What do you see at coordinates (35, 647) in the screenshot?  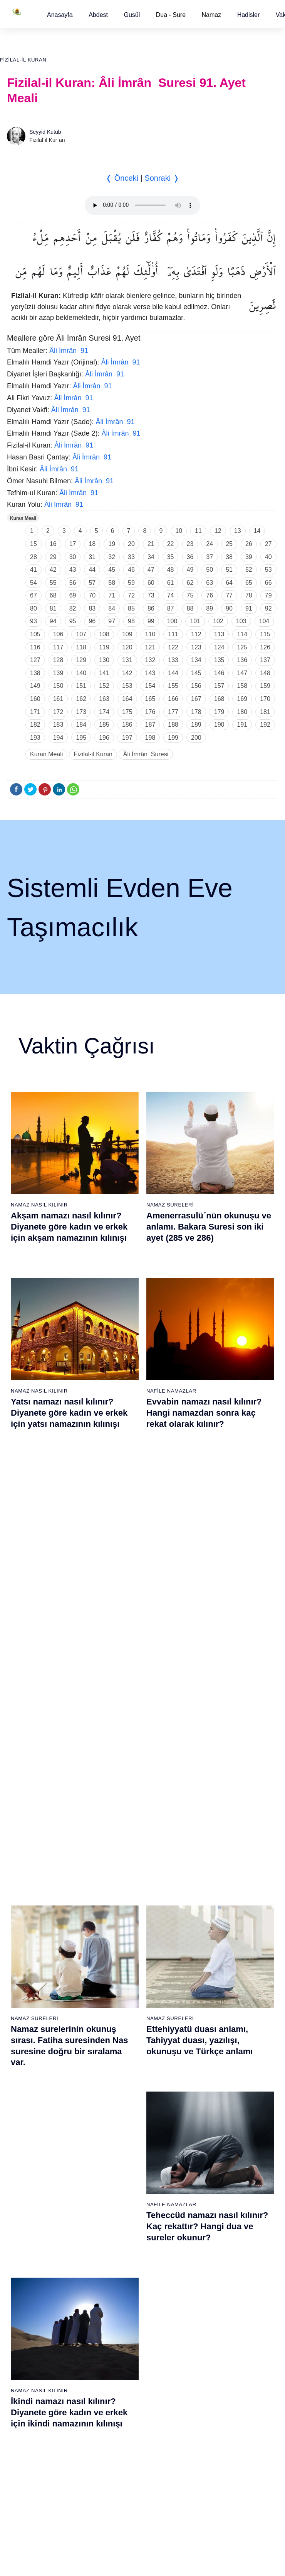 I see `116` at bounding box center [35, 647].